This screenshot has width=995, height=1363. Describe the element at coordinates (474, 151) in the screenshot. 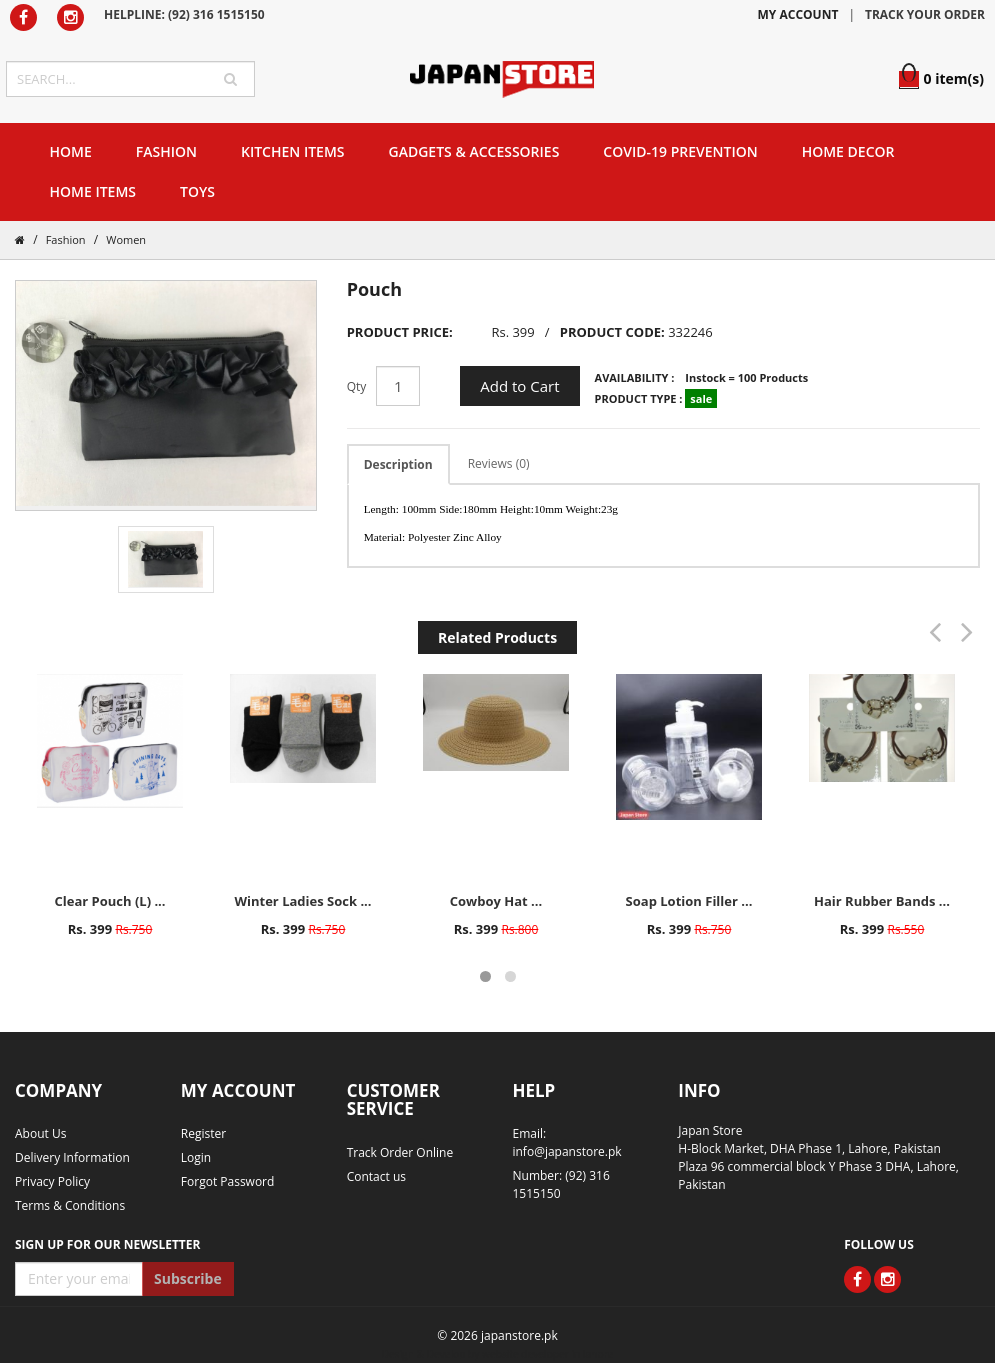

I see `Gadgets & Accessories` at that location.